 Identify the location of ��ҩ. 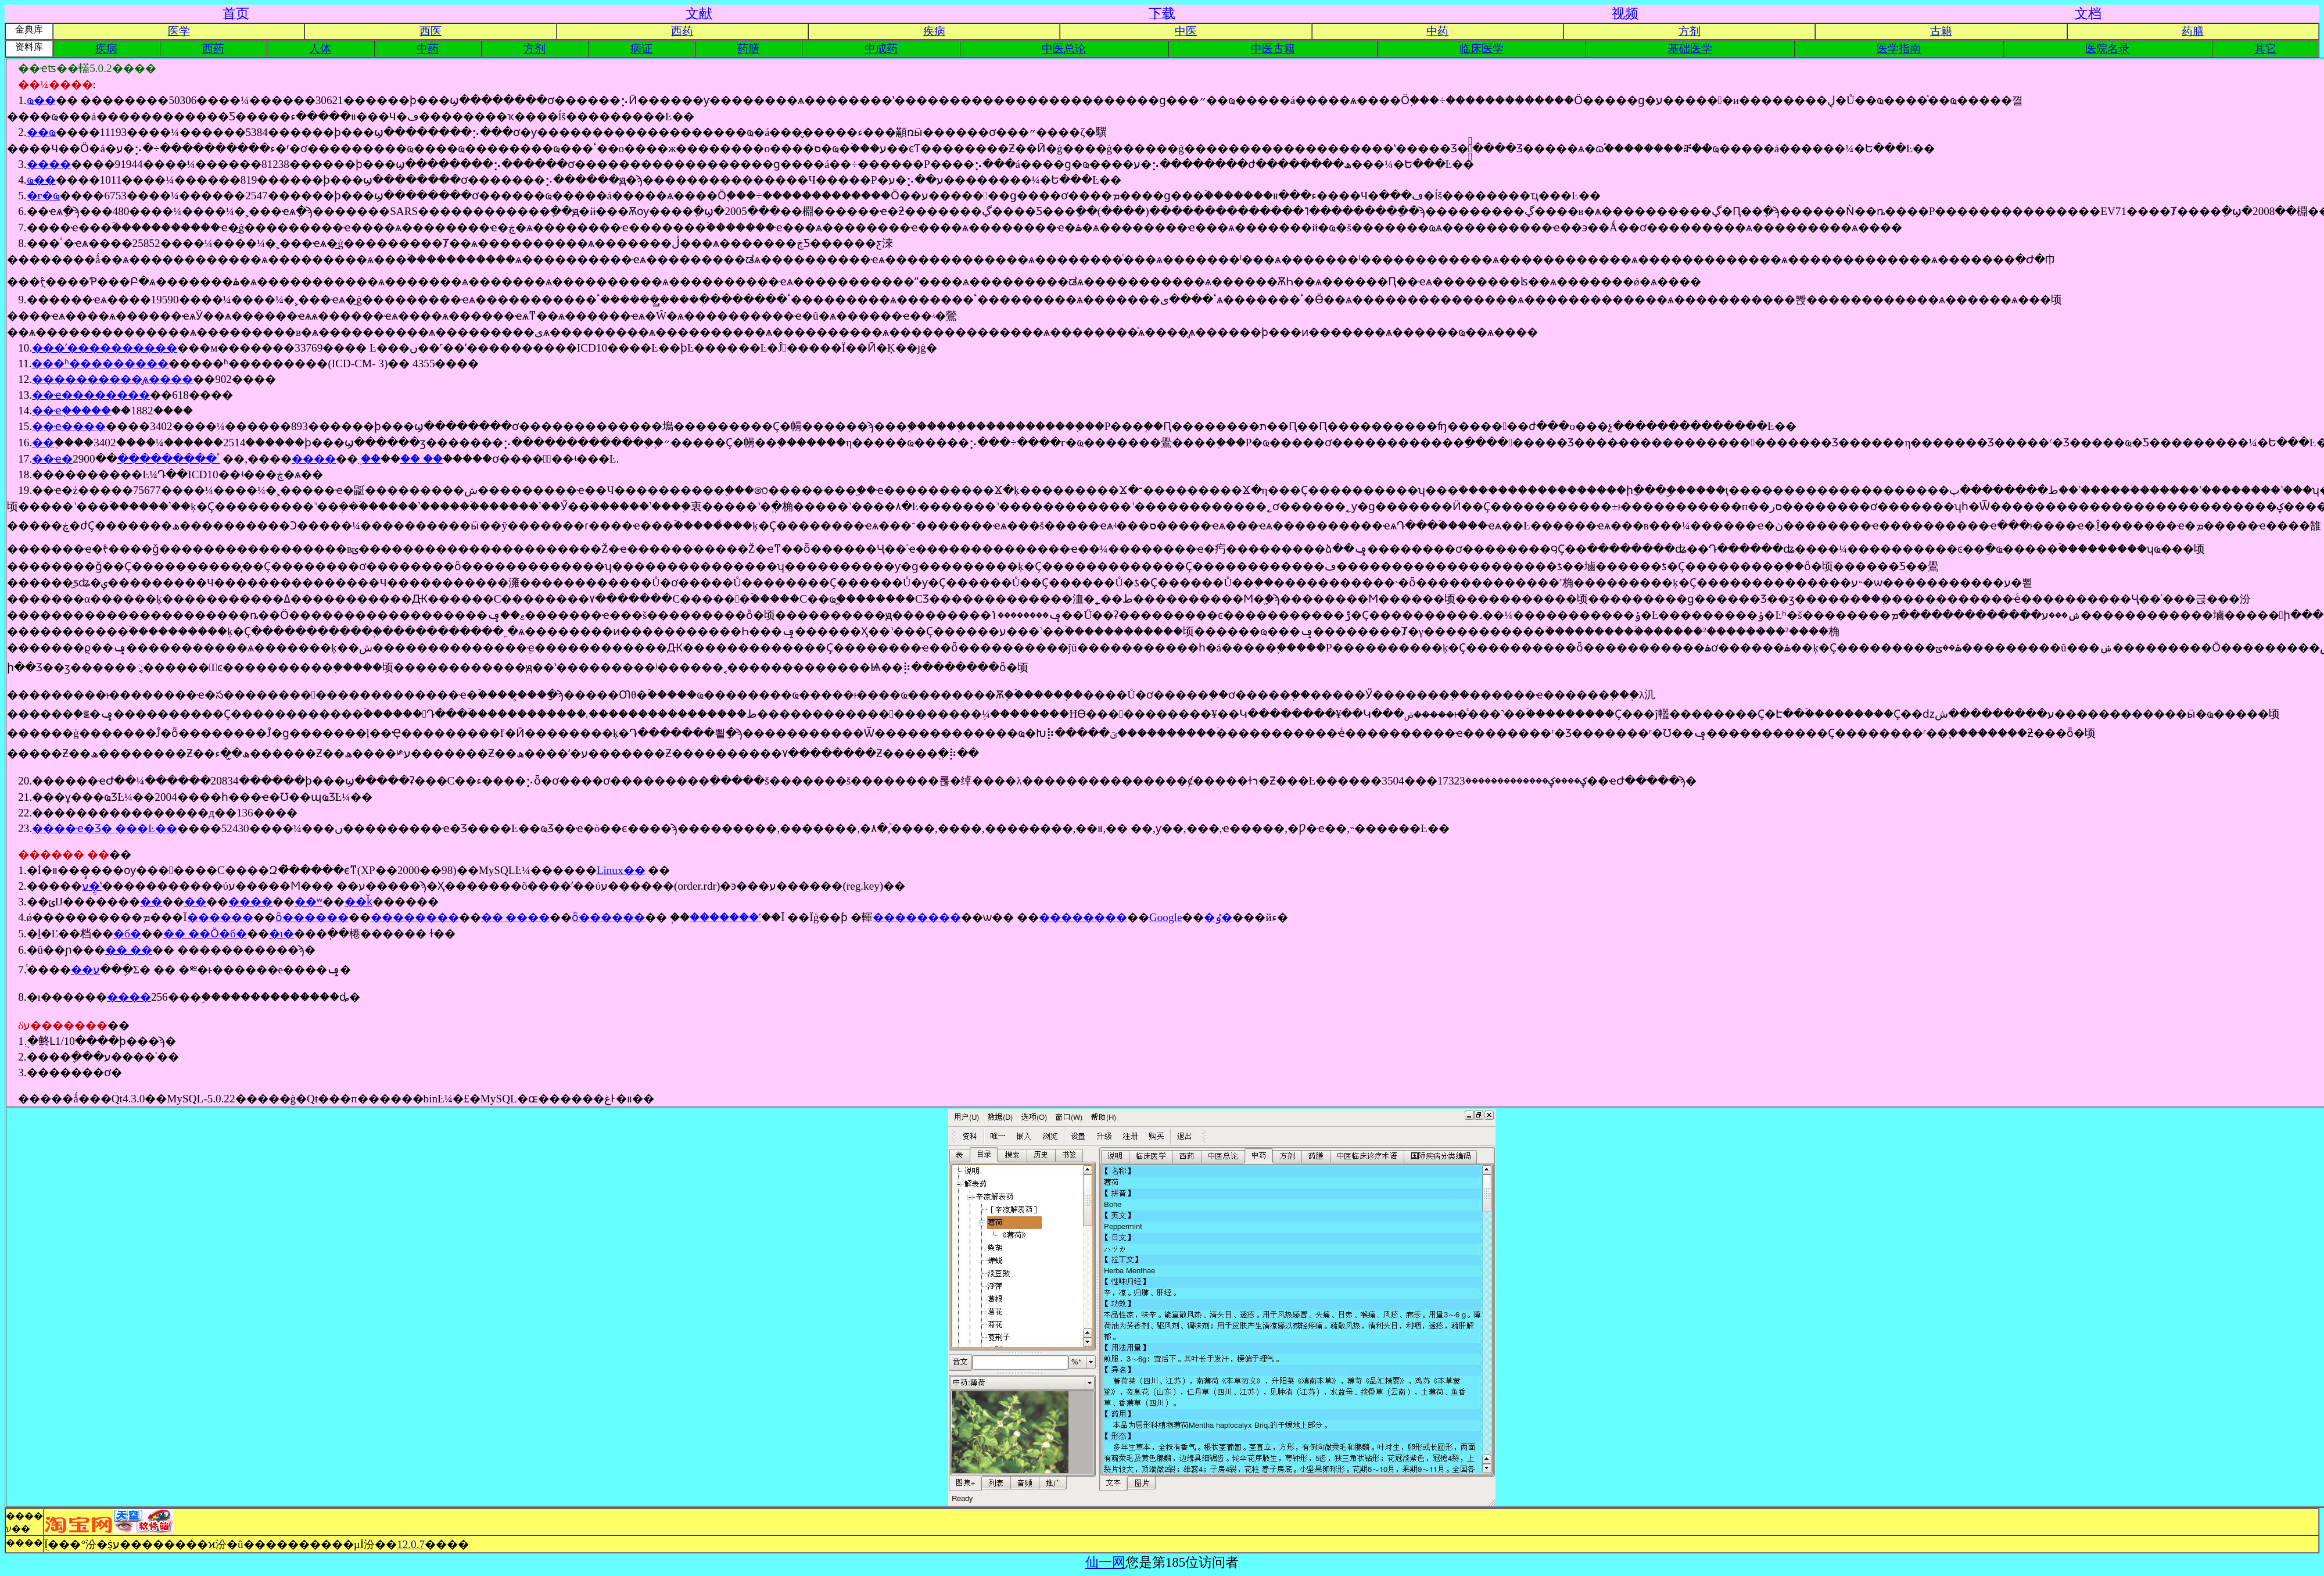
(41, 132).